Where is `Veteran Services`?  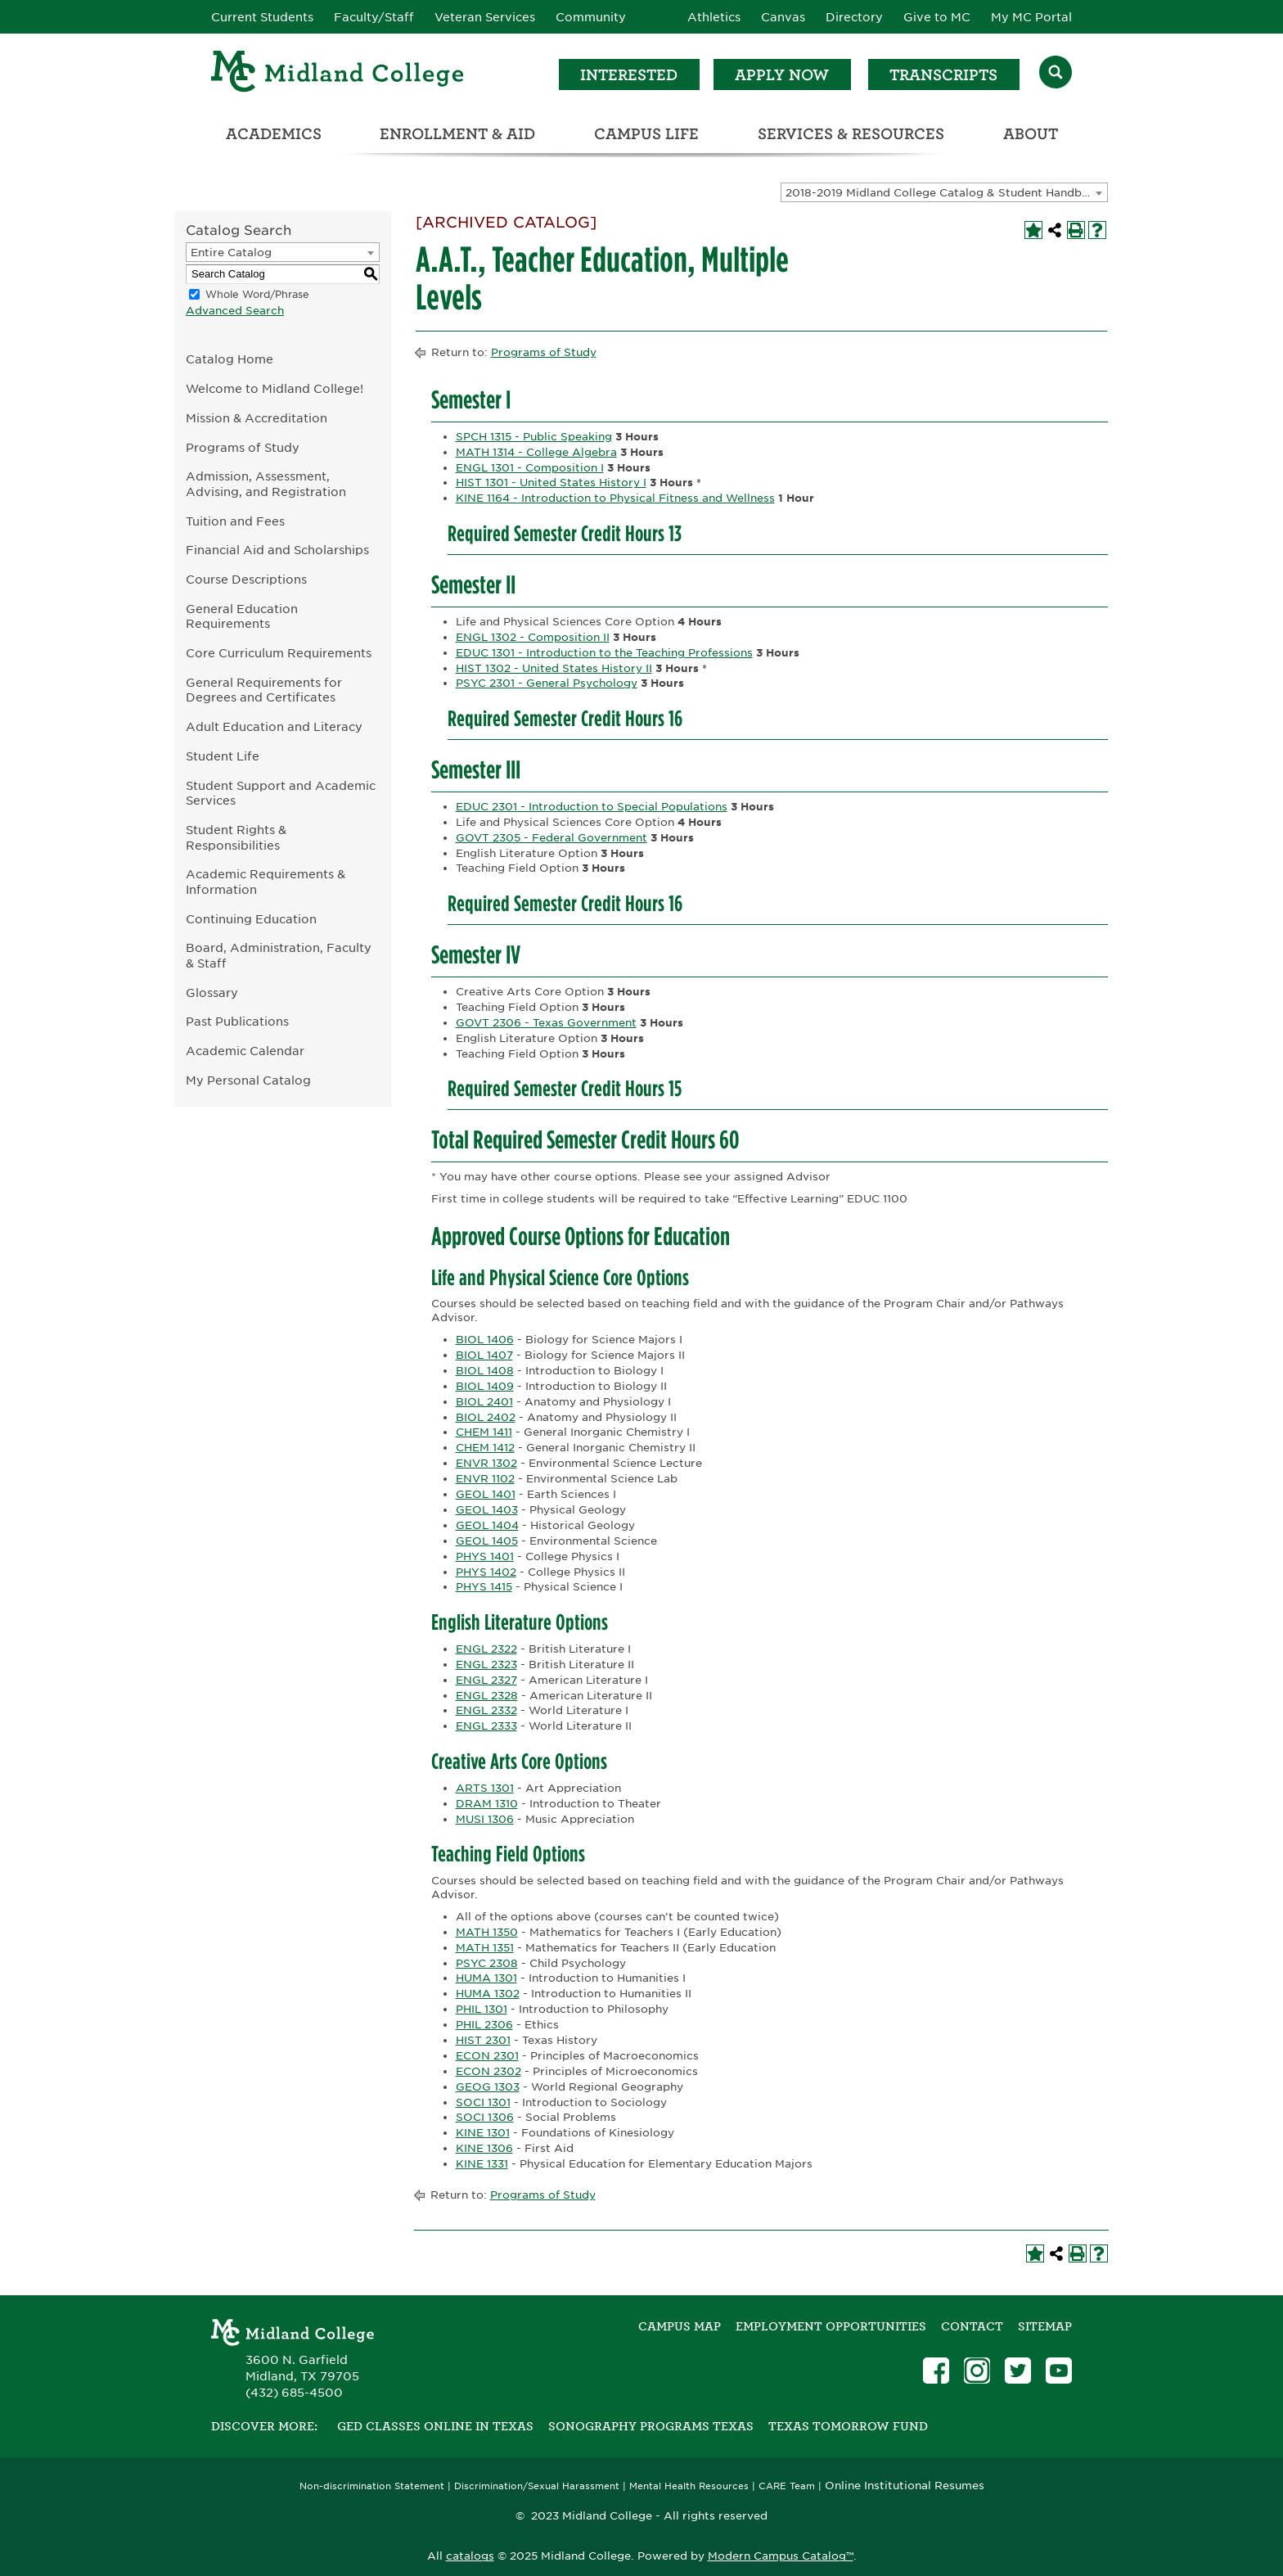
Veteran Services is located at coordinates (484, 17).